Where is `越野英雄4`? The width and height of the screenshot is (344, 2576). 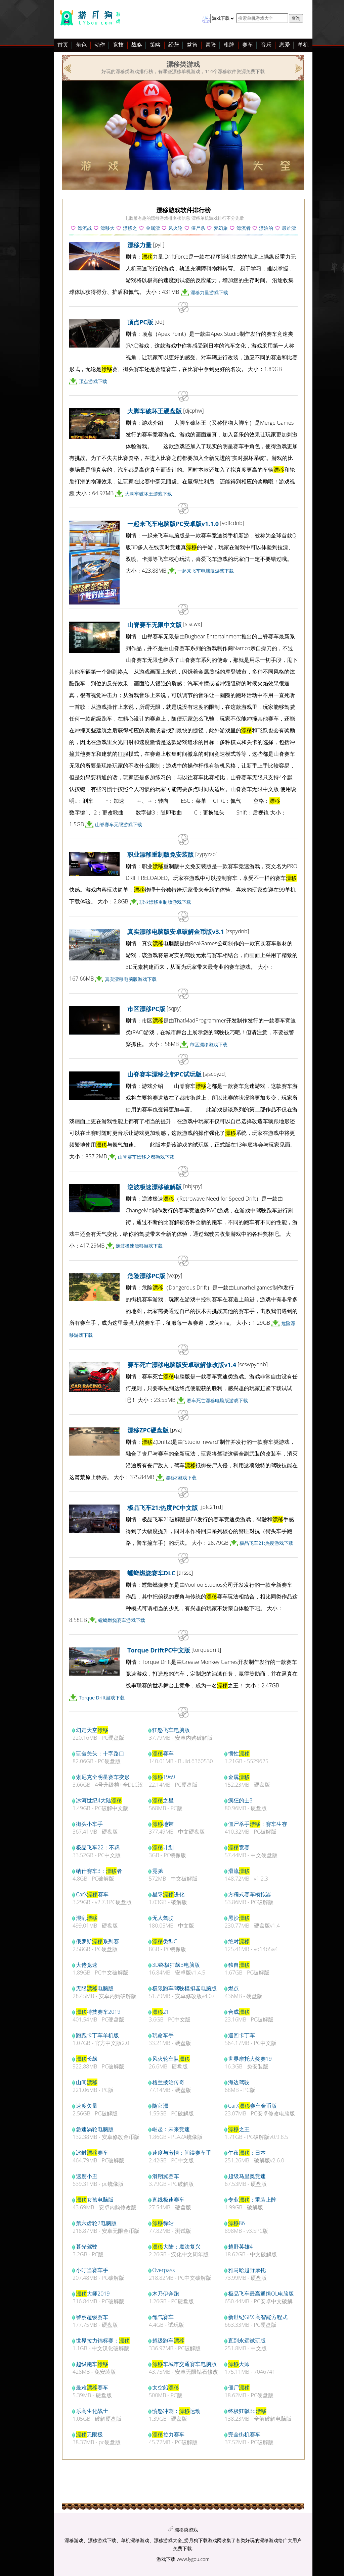 越野英雄4 is located at coordinates (240, 2246).